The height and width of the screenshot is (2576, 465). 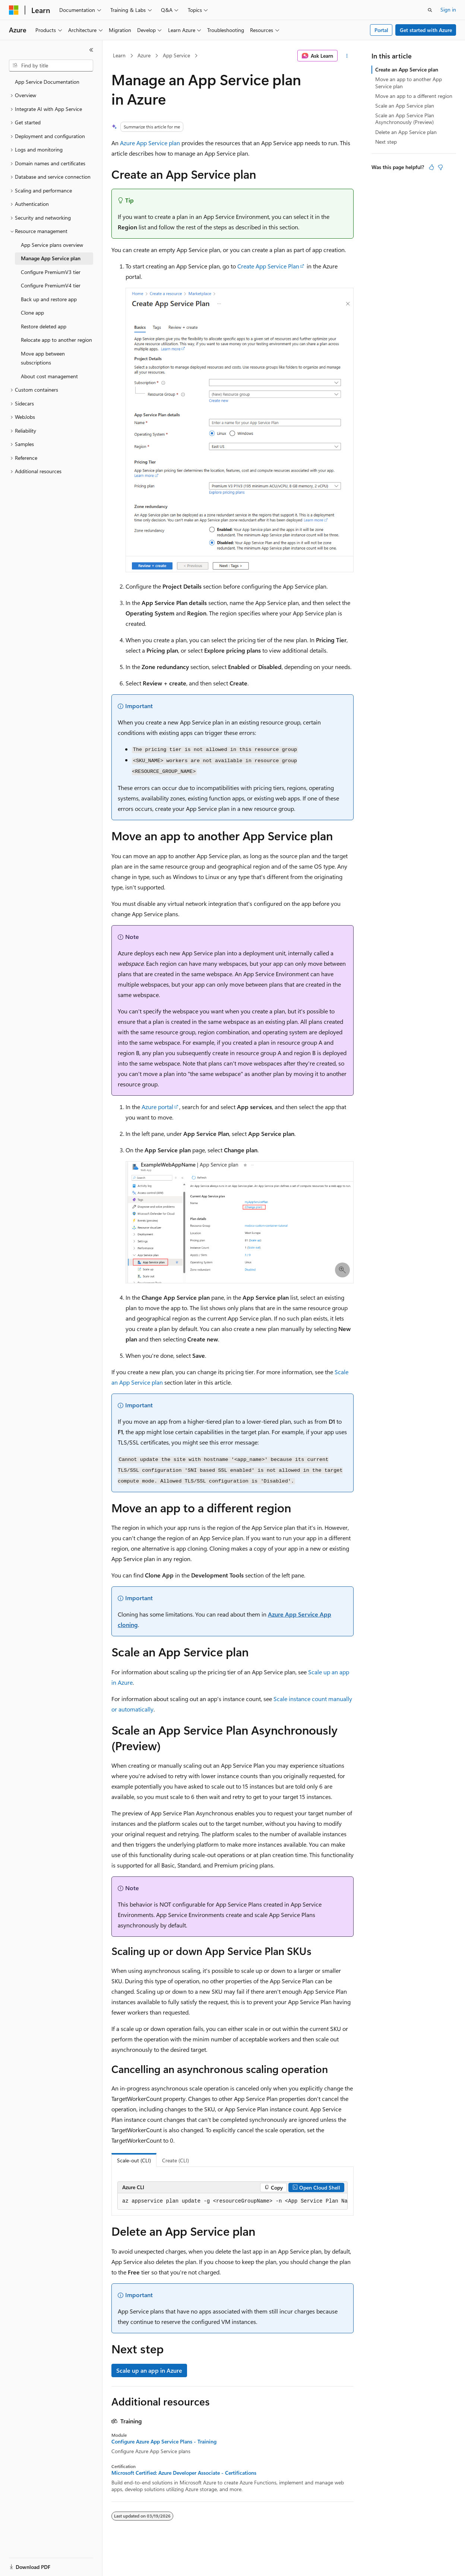 I want to click on Get started with Azure, so click(x=426, y=30).